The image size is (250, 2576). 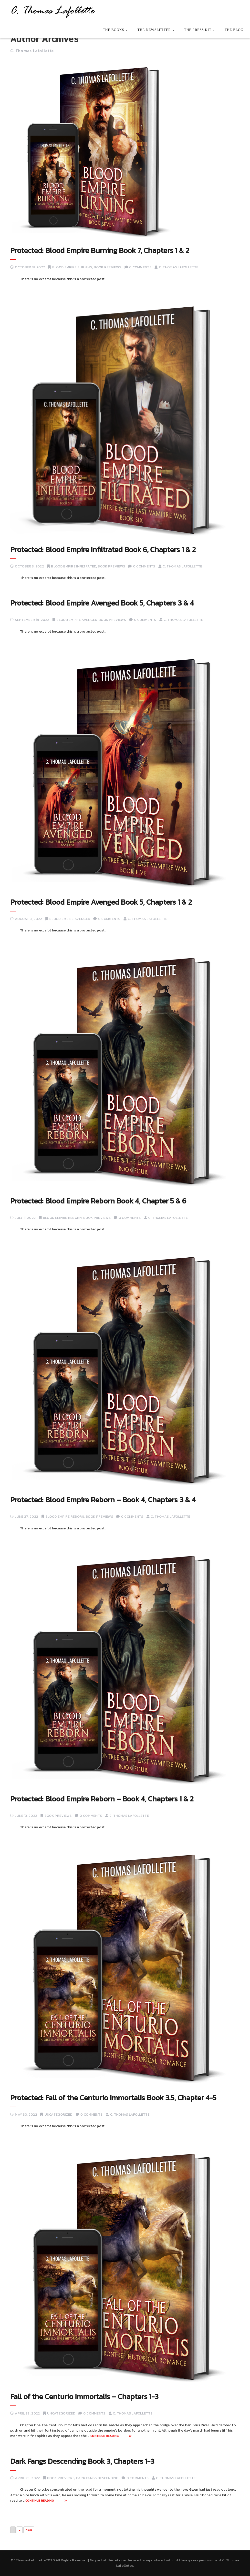 I want to click on Protected: Blood Empire Burning Book 7, Chapters 1 & 2, so click(x=99, y=250).